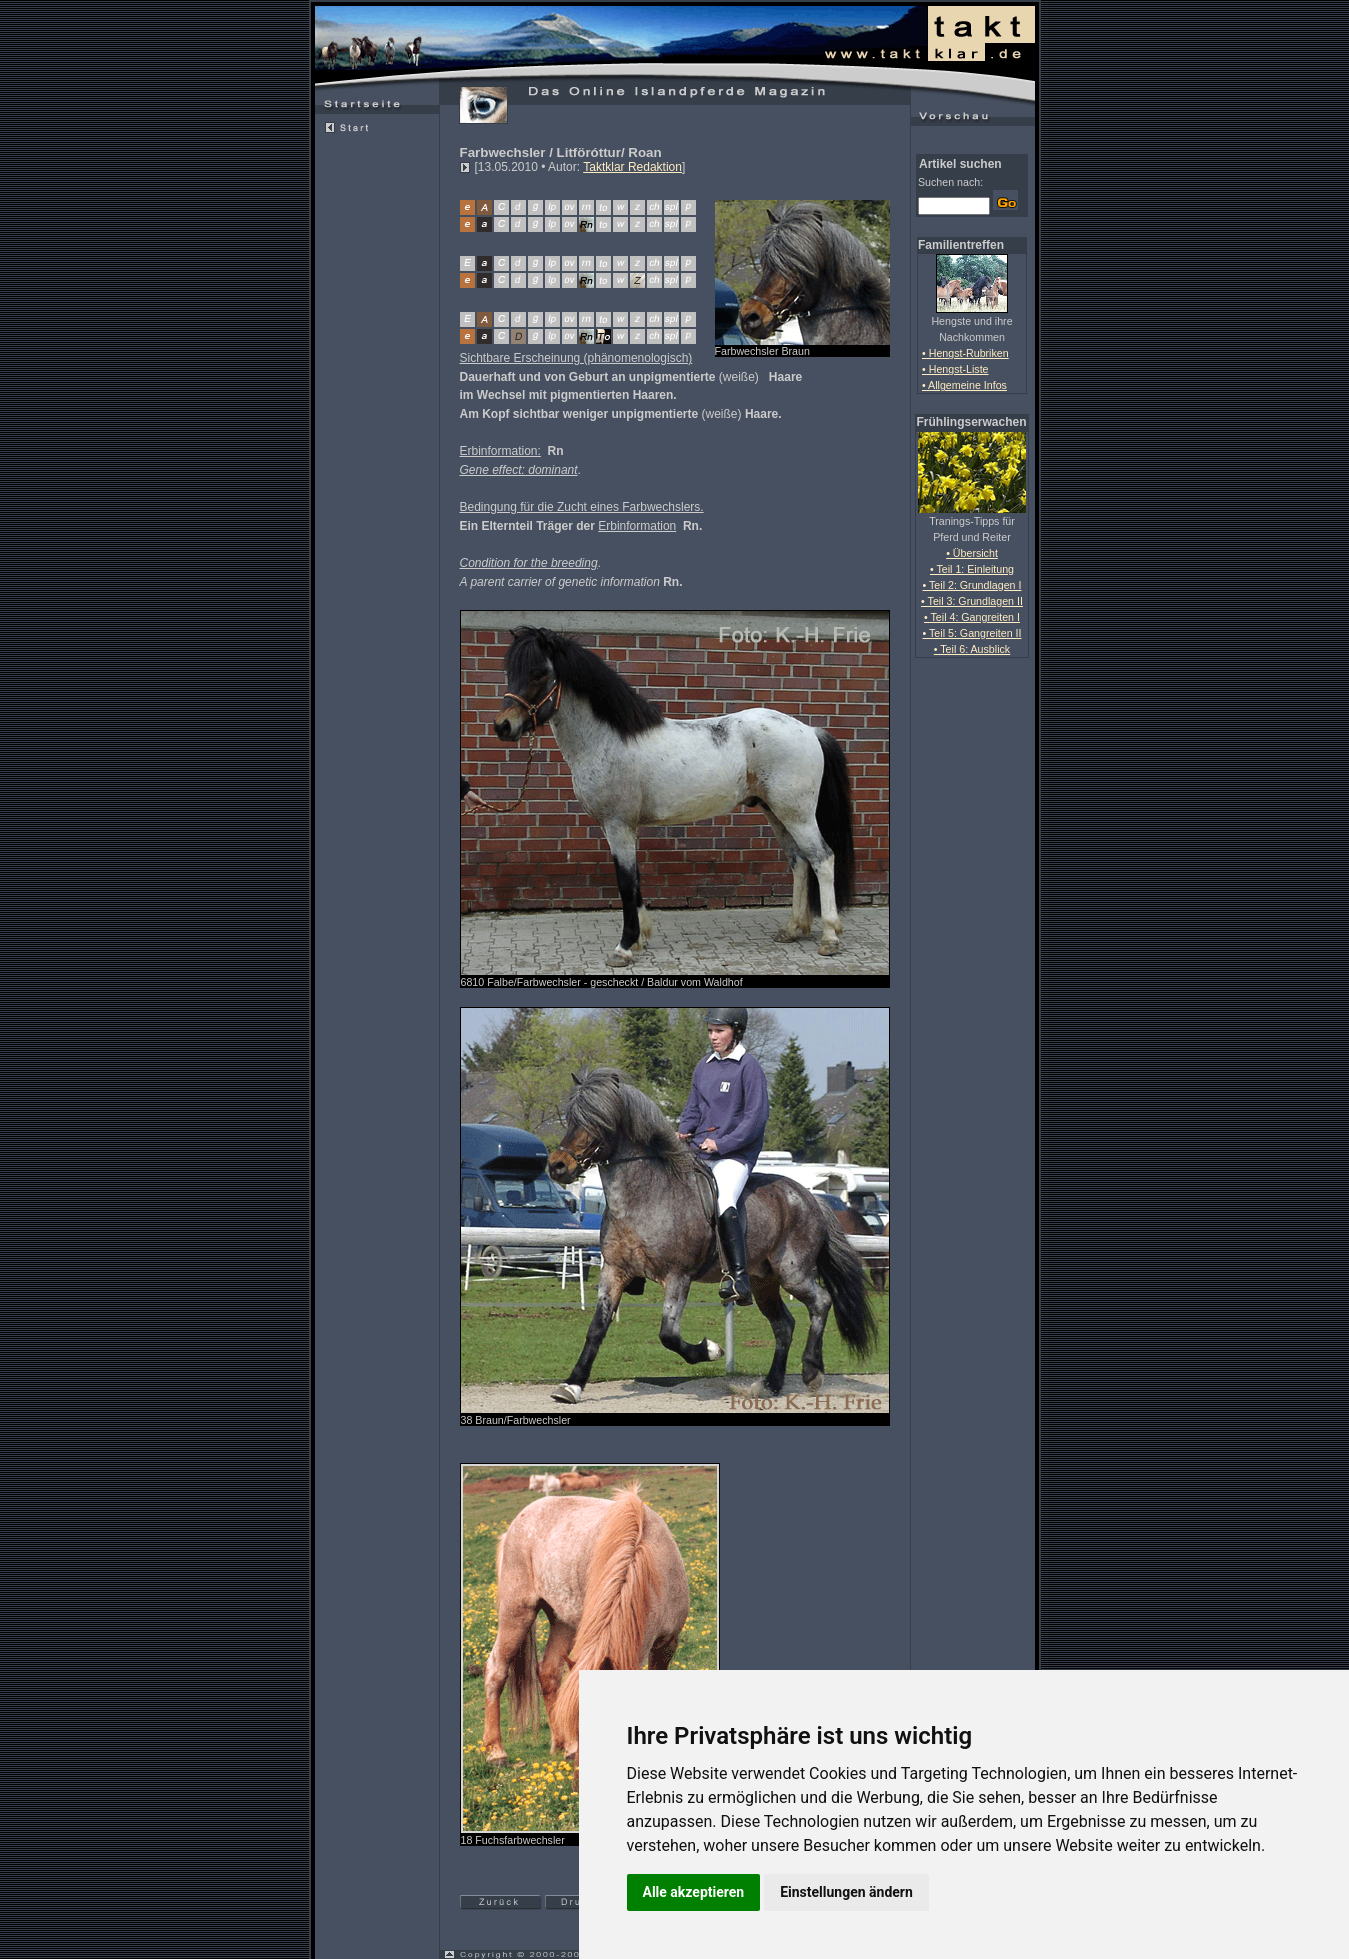  What do you see at coordinates (972, 617) in the screenshot?
I see `• Teil 4: Gangreiten I` at bounding box center [972, 617].